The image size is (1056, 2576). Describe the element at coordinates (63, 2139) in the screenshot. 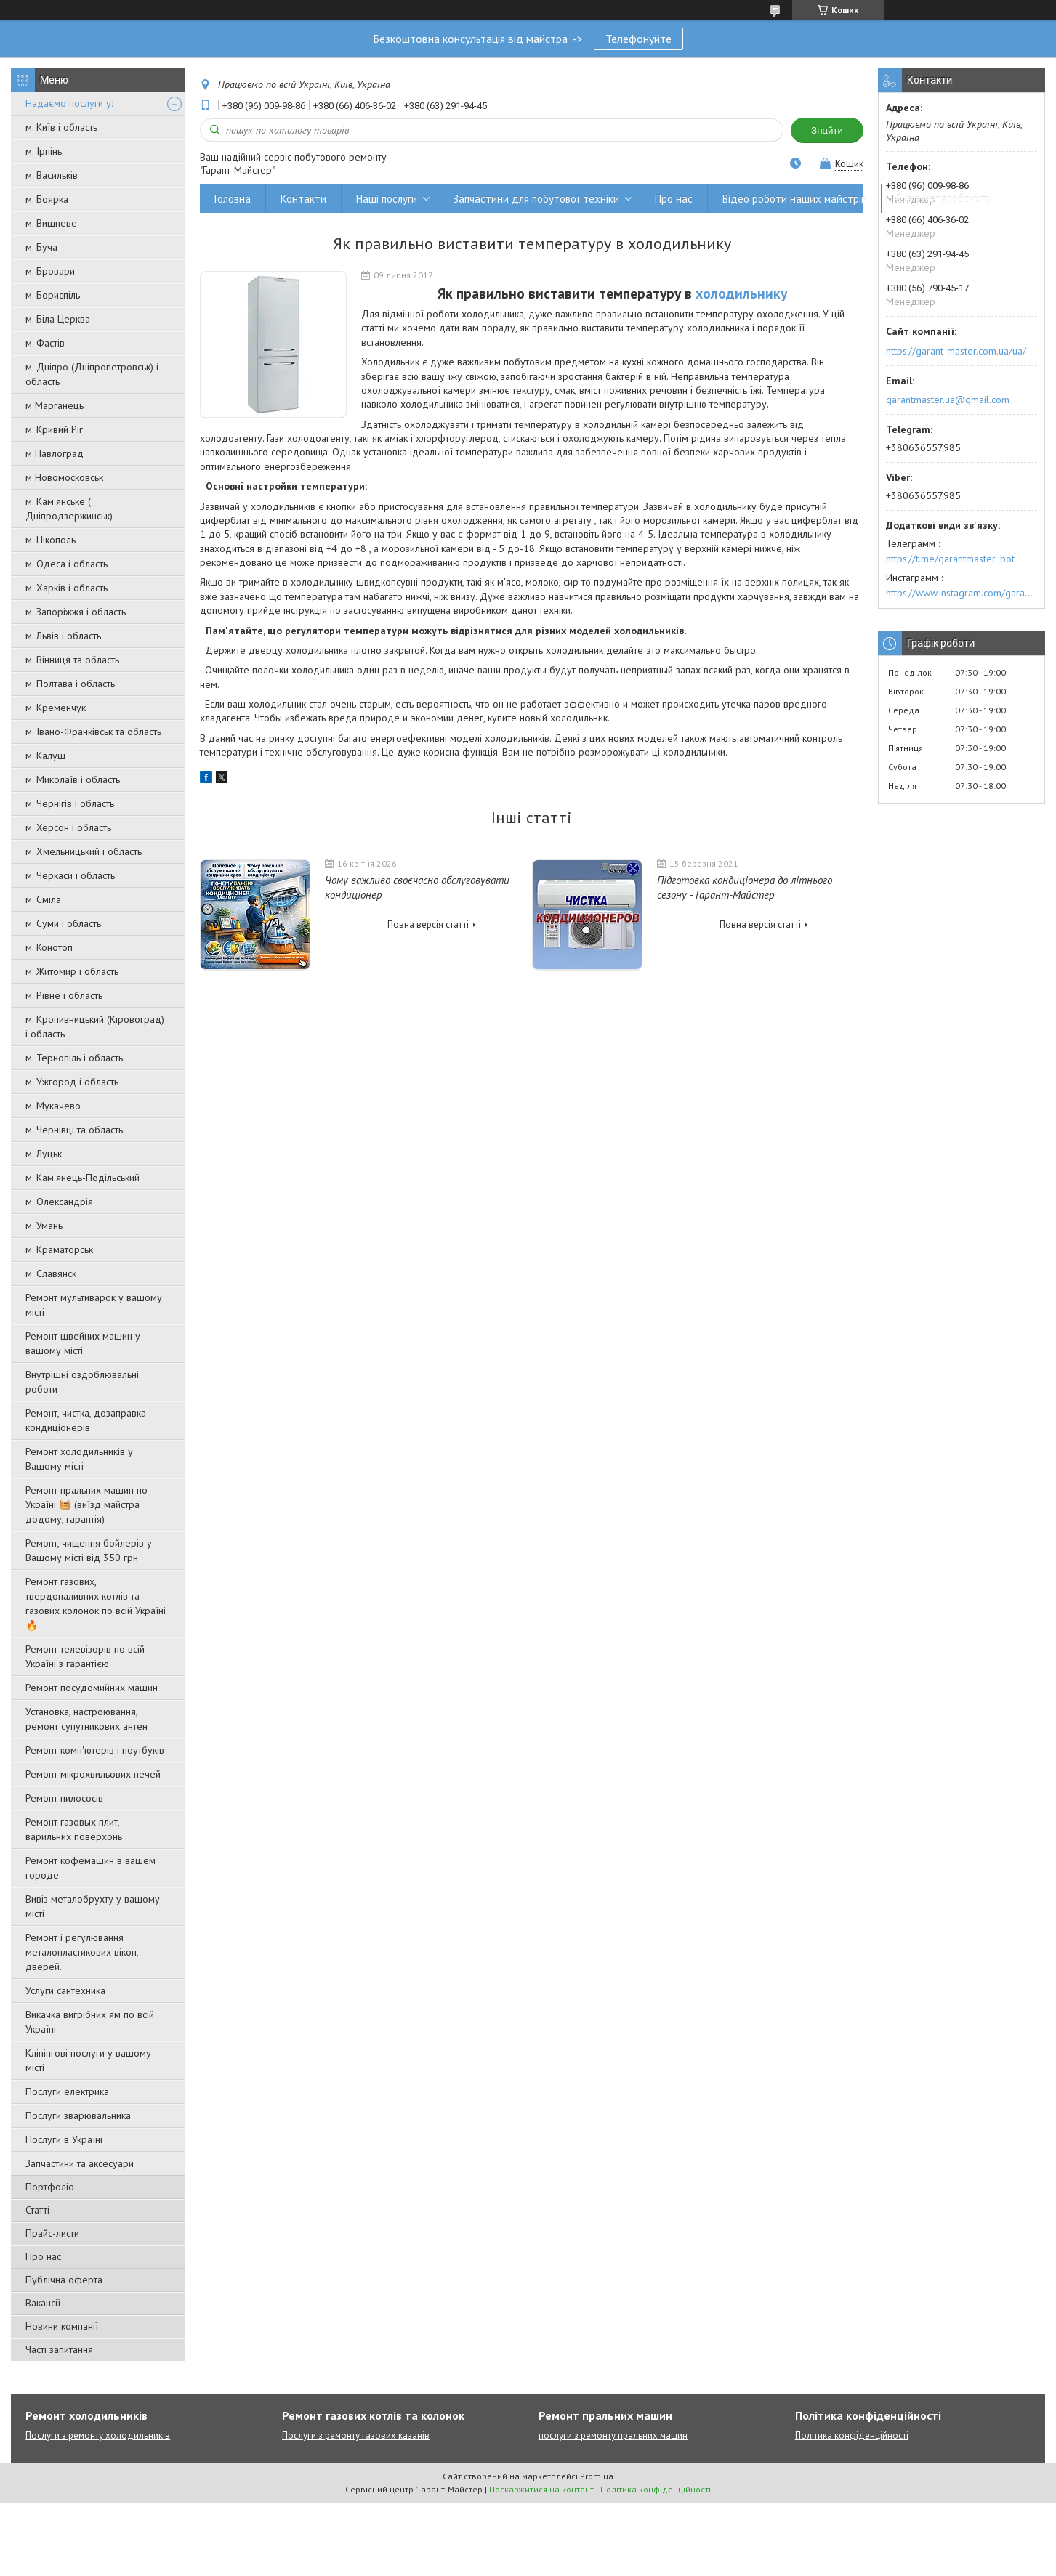

I see `Послуги в Україні` at that location.